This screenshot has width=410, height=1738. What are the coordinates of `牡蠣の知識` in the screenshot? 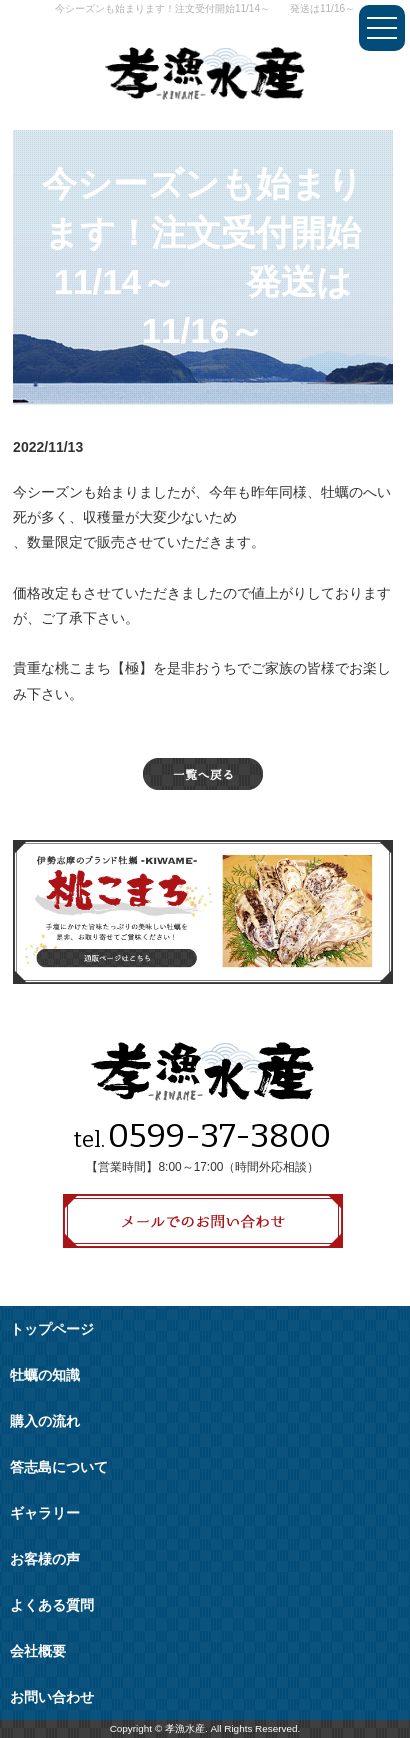 It's located at (45, 1375).